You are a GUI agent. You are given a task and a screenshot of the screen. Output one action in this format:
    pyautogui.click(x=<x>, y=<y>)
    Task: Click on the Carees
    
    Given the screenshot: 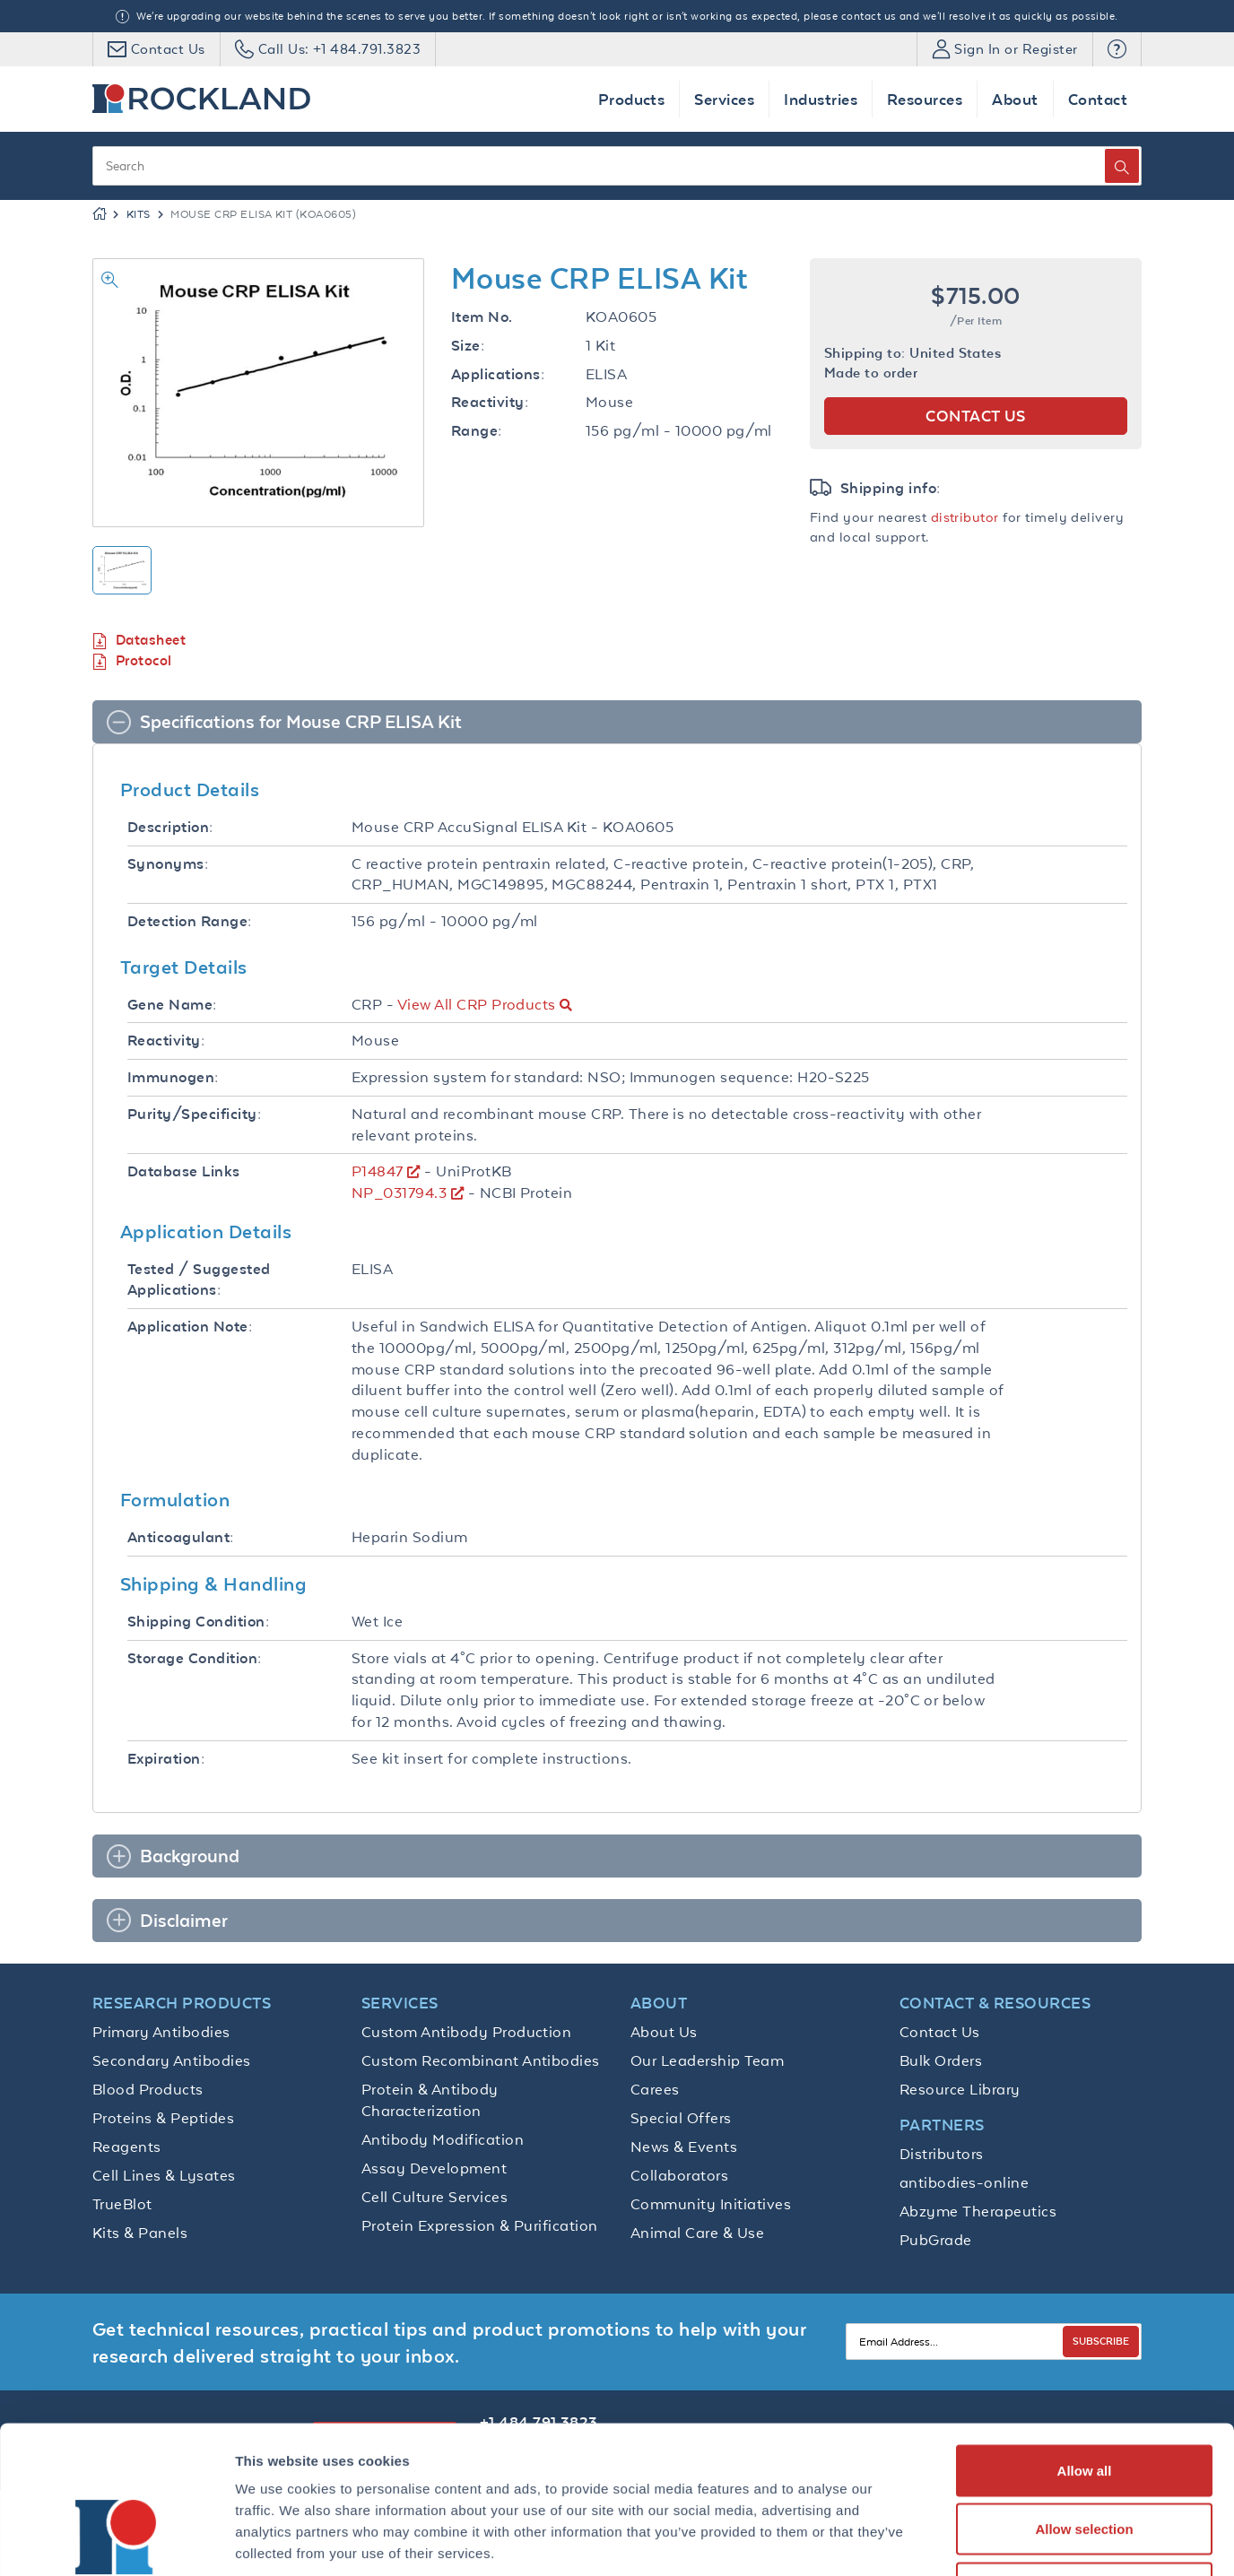 What is the action you would take?
    pyautogui.click(x=655, y=2089)
    